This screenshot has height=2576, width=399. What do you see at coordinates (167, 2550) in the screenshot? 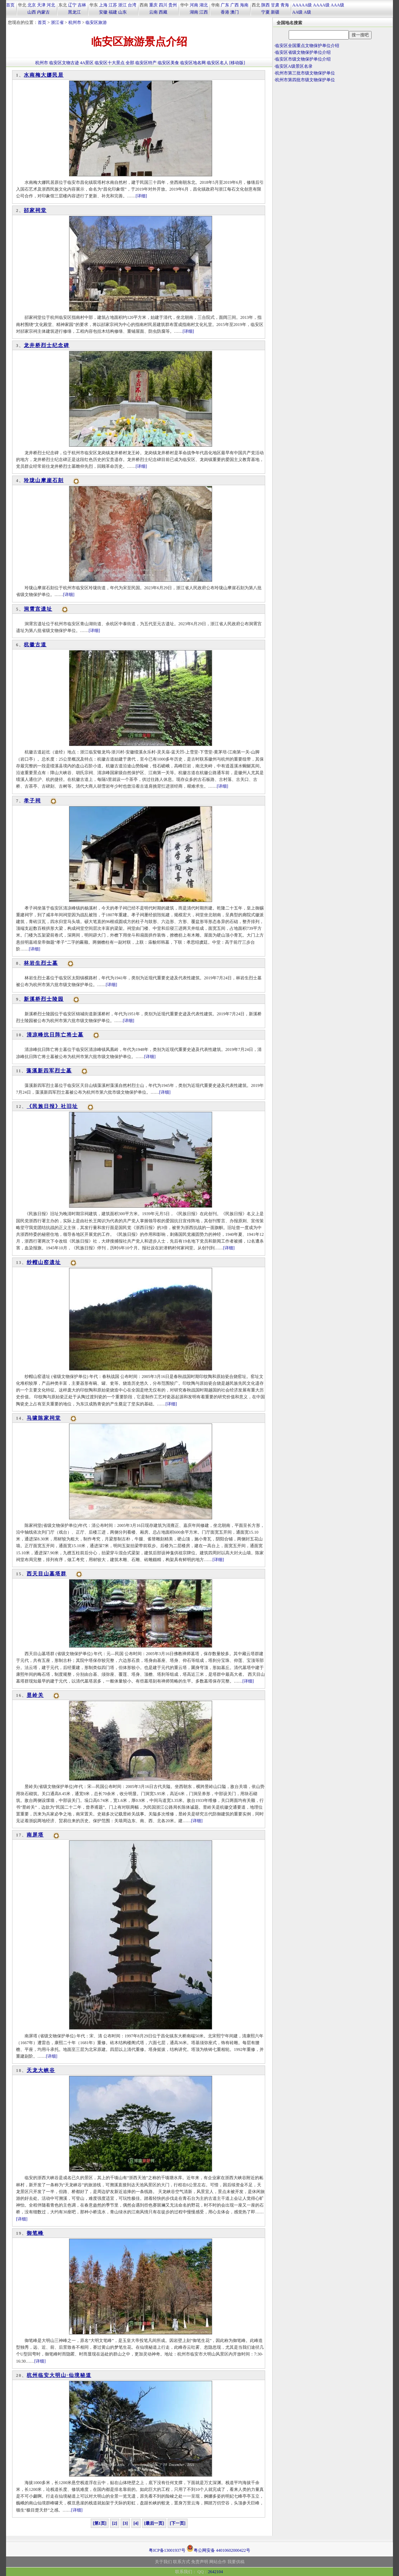
I see `粤ICP备13001937号` at bounding box center [167, 2550].